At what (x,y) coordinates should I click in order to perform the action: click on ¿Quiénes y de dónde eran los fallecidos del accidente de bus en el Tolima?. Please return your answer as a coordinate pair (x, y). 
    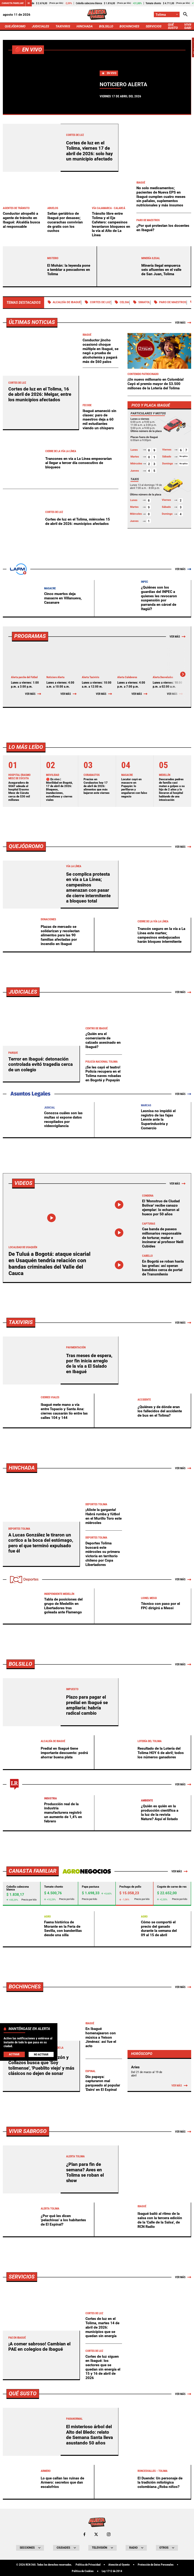
    Looking at the image, I should click on (160, 1411).